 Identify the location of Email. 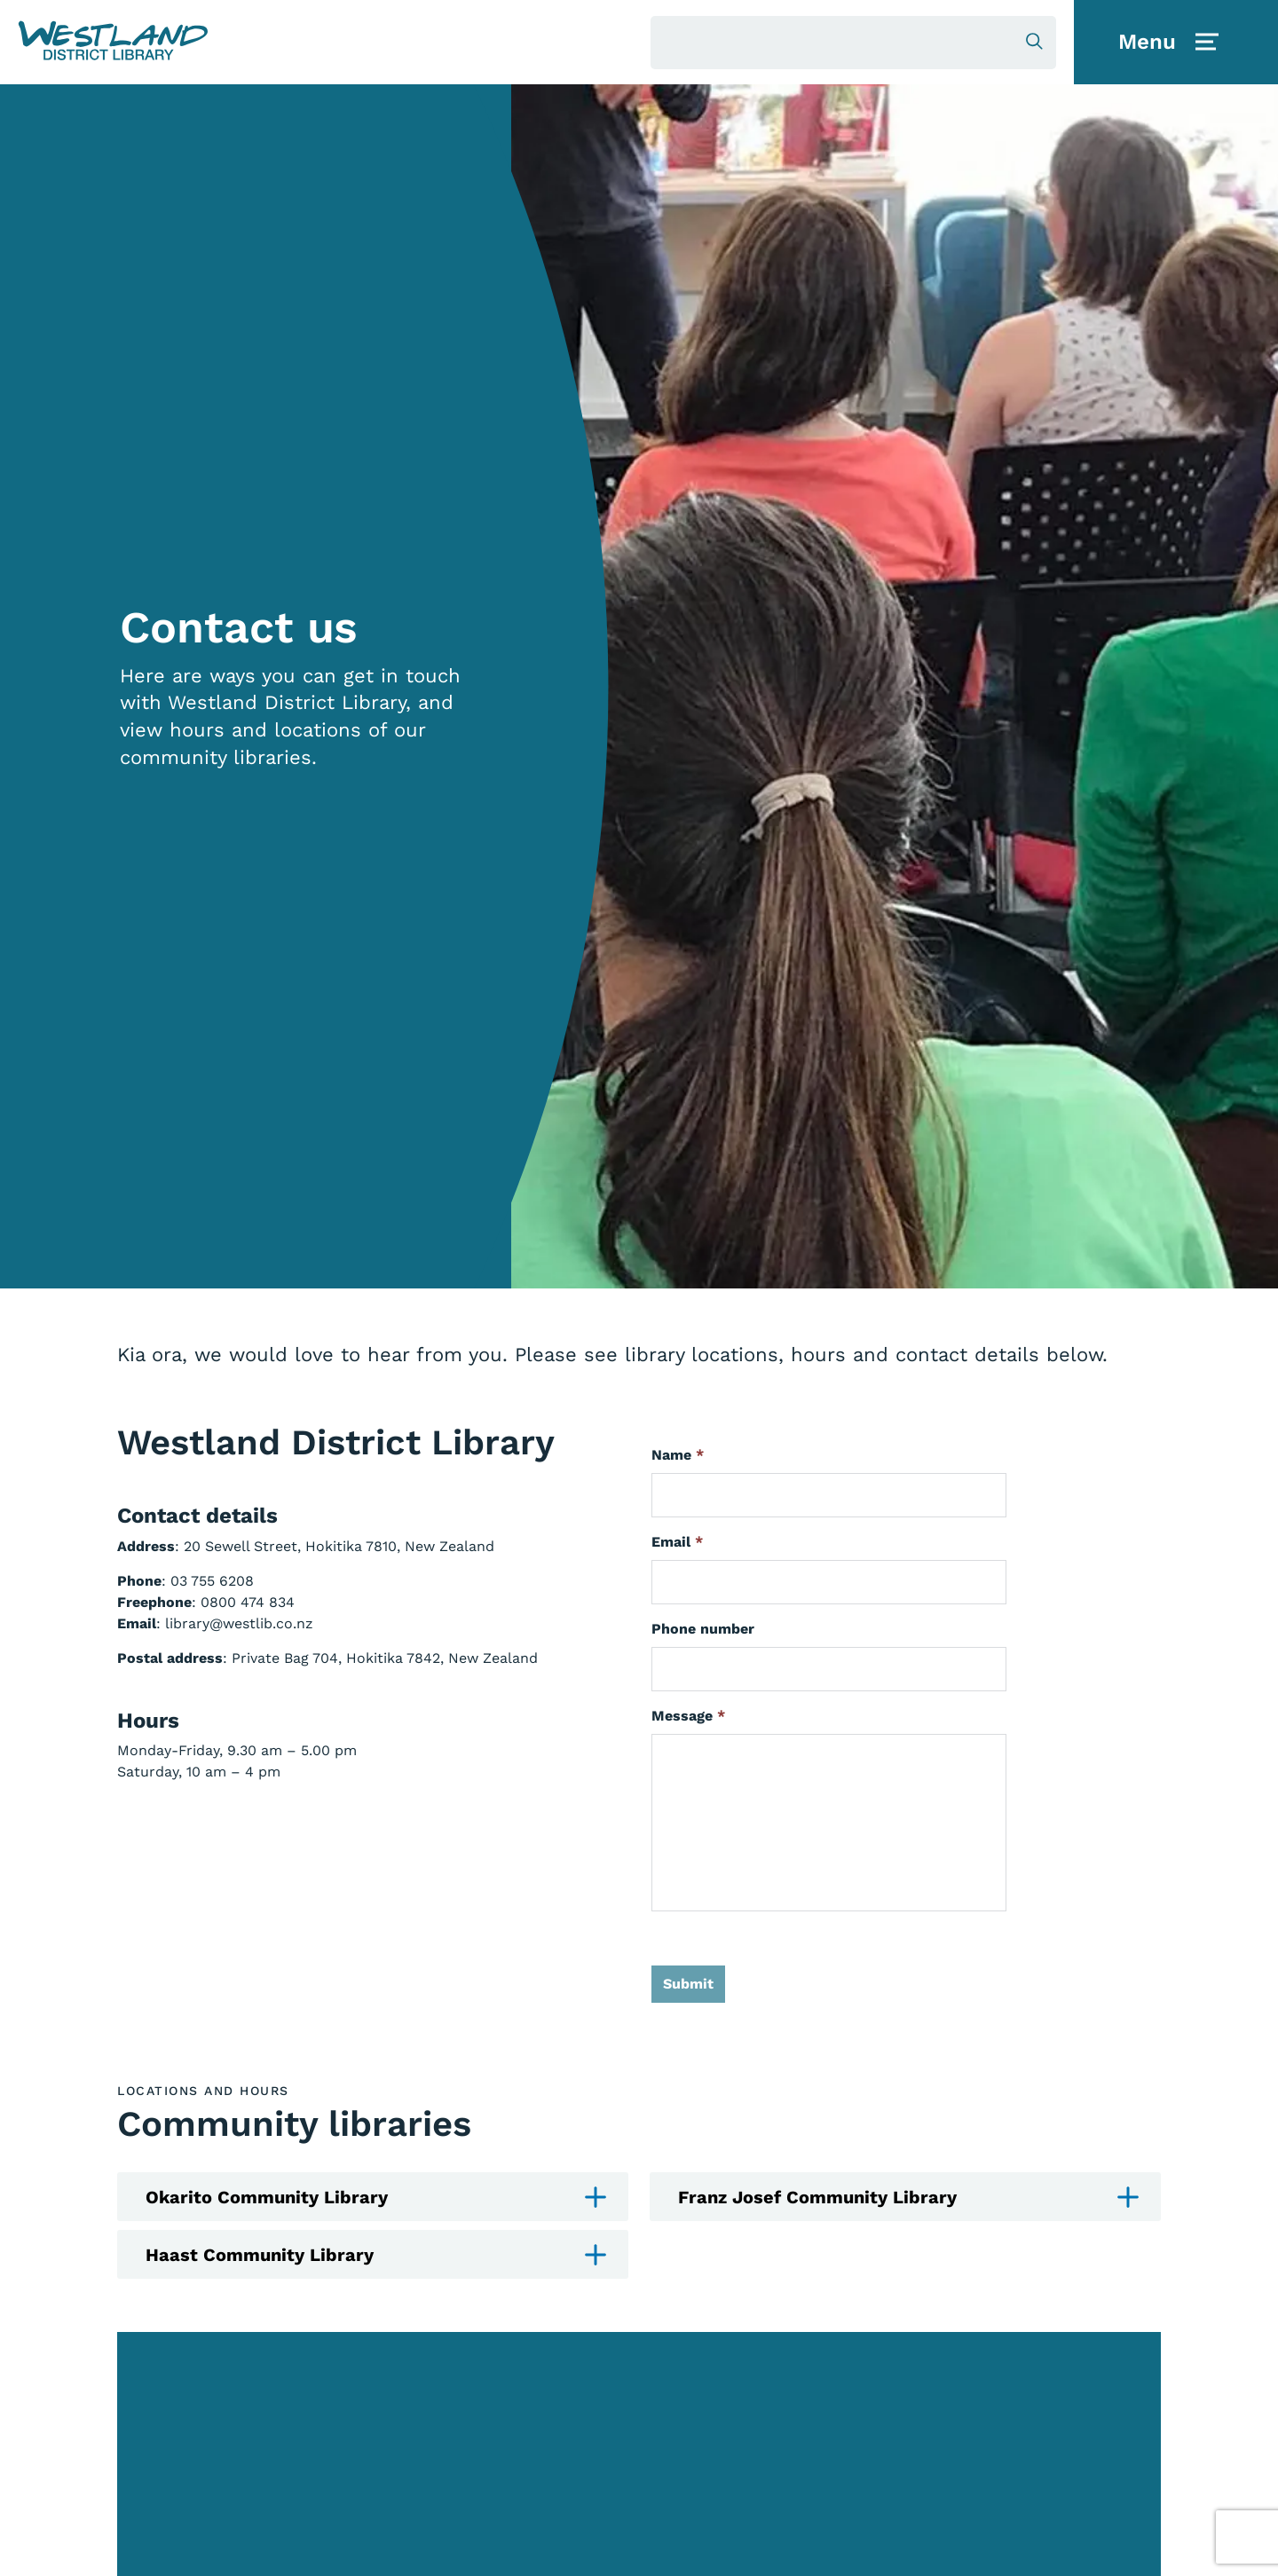
(677, 1541).